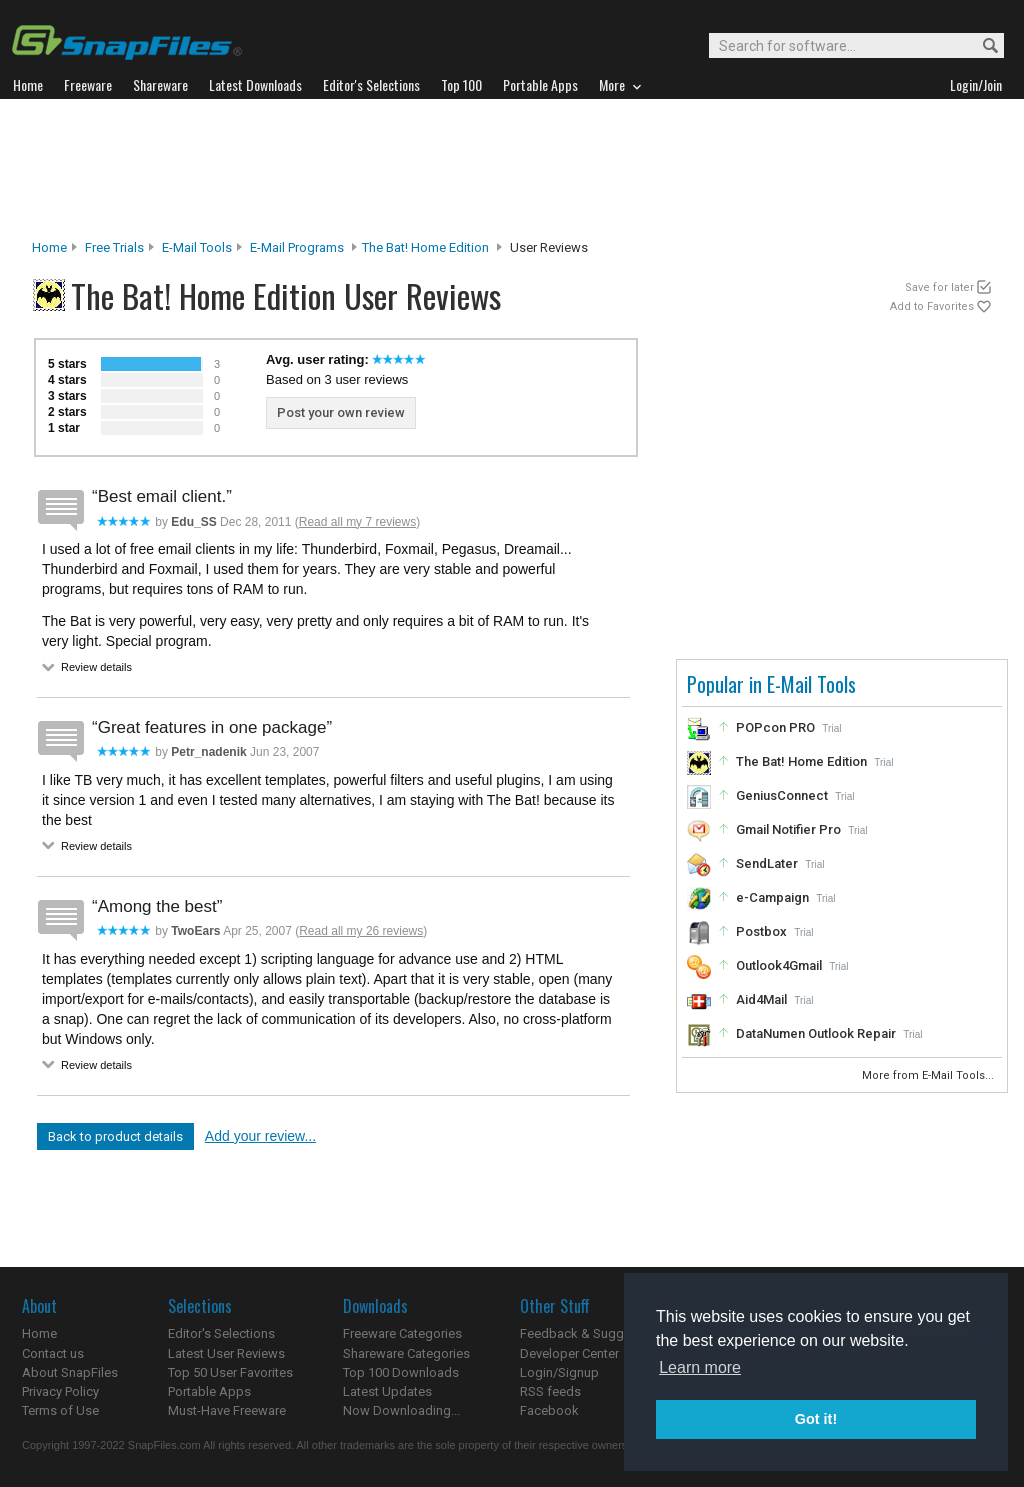 The height and width of the screenshot is (1487, 1024). Describe the element at coordinates (60, 1410) in the screenshot. I see `Terms of Use` at that location.